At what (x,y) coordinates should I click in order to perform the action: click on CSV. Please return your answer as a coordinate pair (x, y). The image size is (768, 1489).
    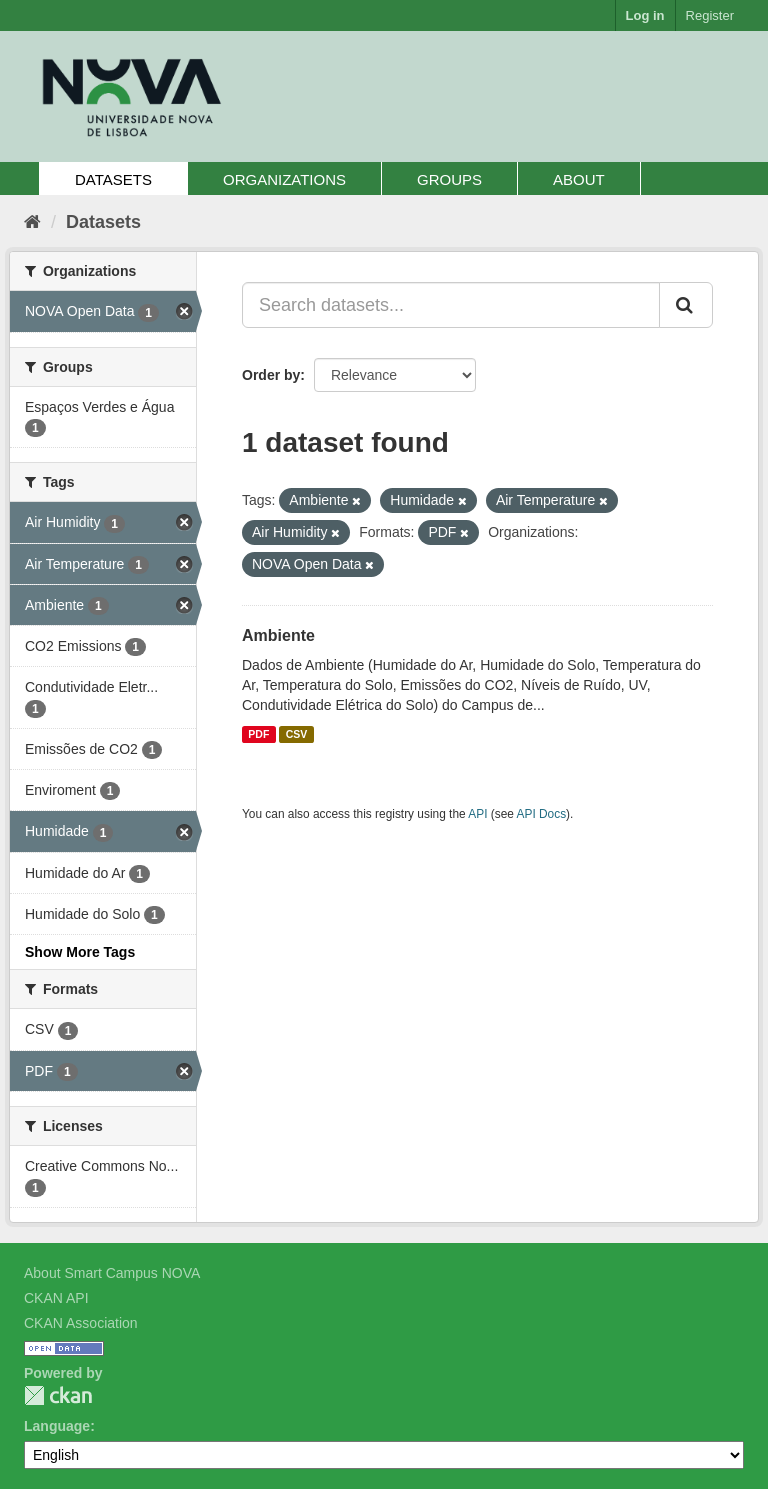
    Looking at the image, I should click on (297, 734).